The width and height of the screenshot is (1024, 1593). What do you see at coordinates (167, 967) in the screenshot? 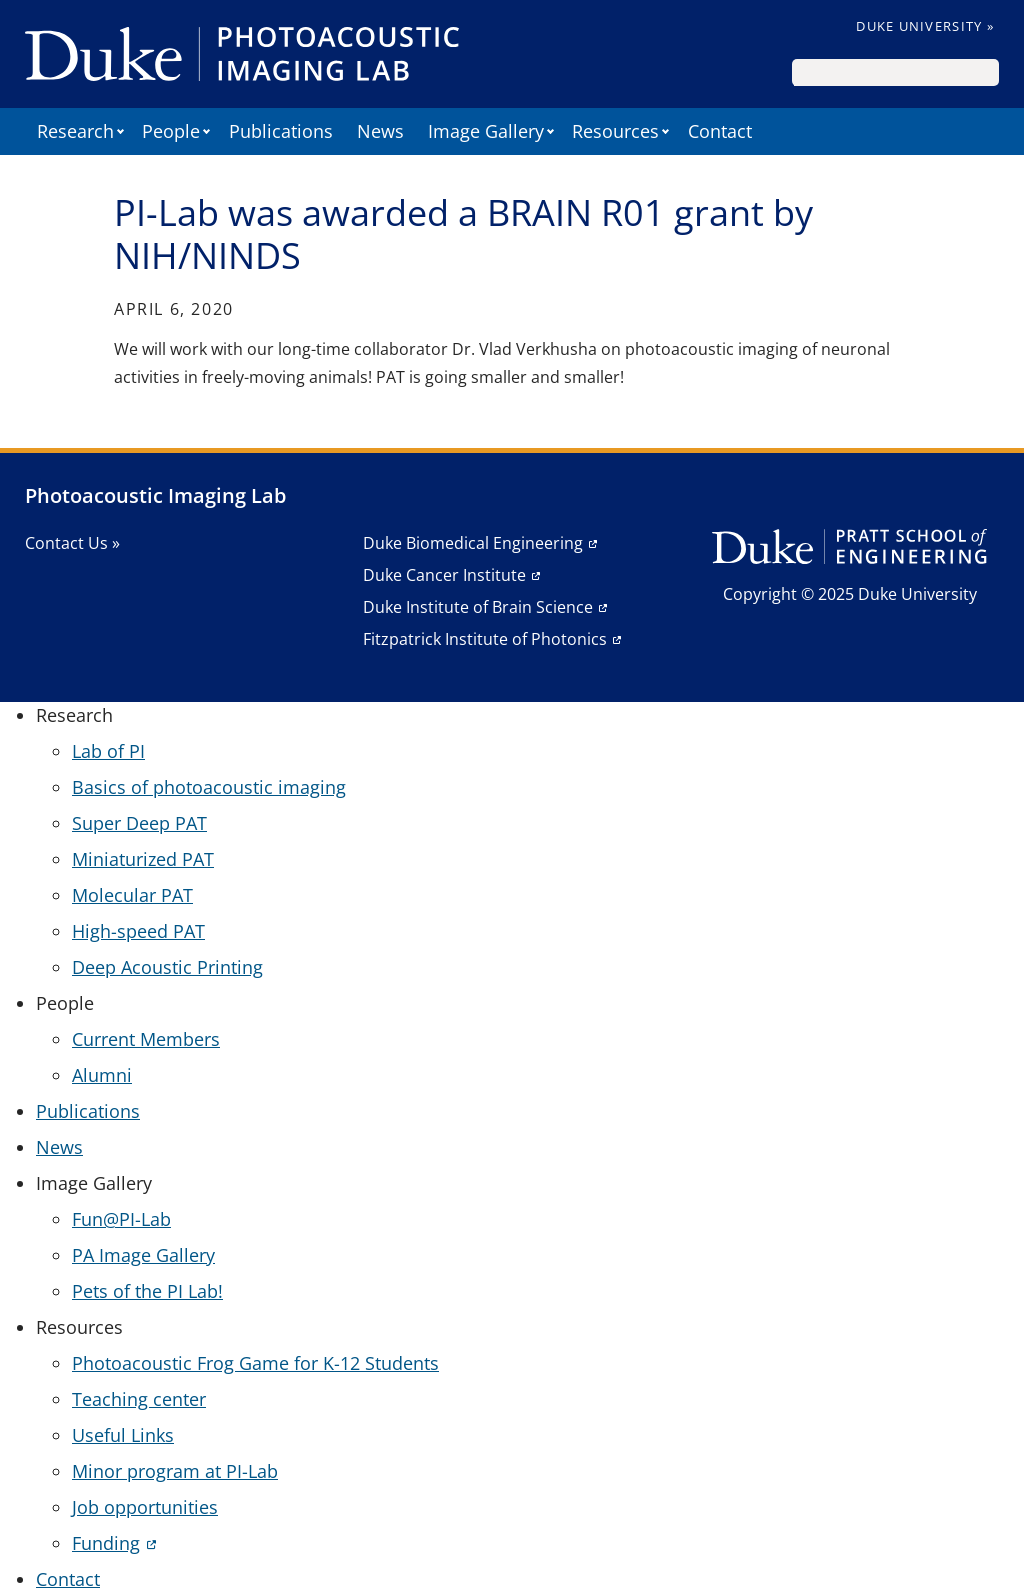
I see `Deep Acoustic Printing` at bounding box center [167, 967].